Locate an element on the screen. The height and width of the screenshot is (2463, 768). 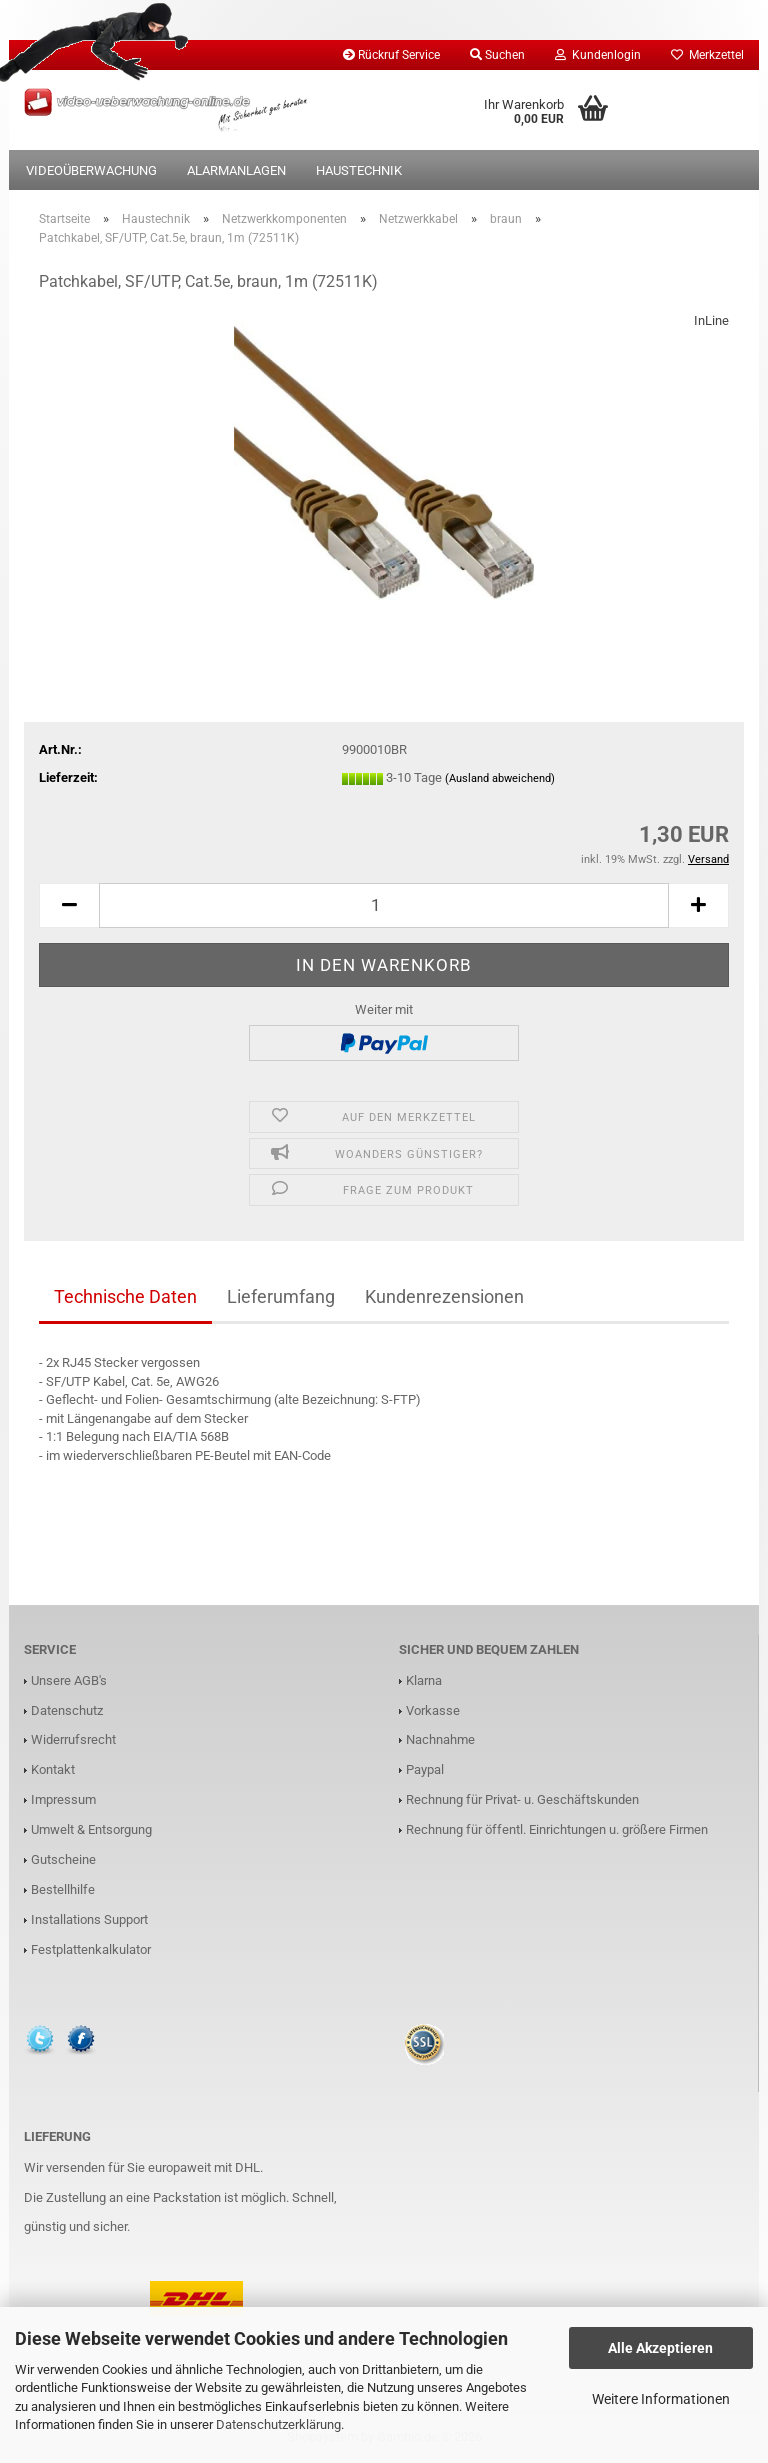
Rechnung für öffentl. Einrichtungen u. größere Firmen is located at coordinates (557, 1829).